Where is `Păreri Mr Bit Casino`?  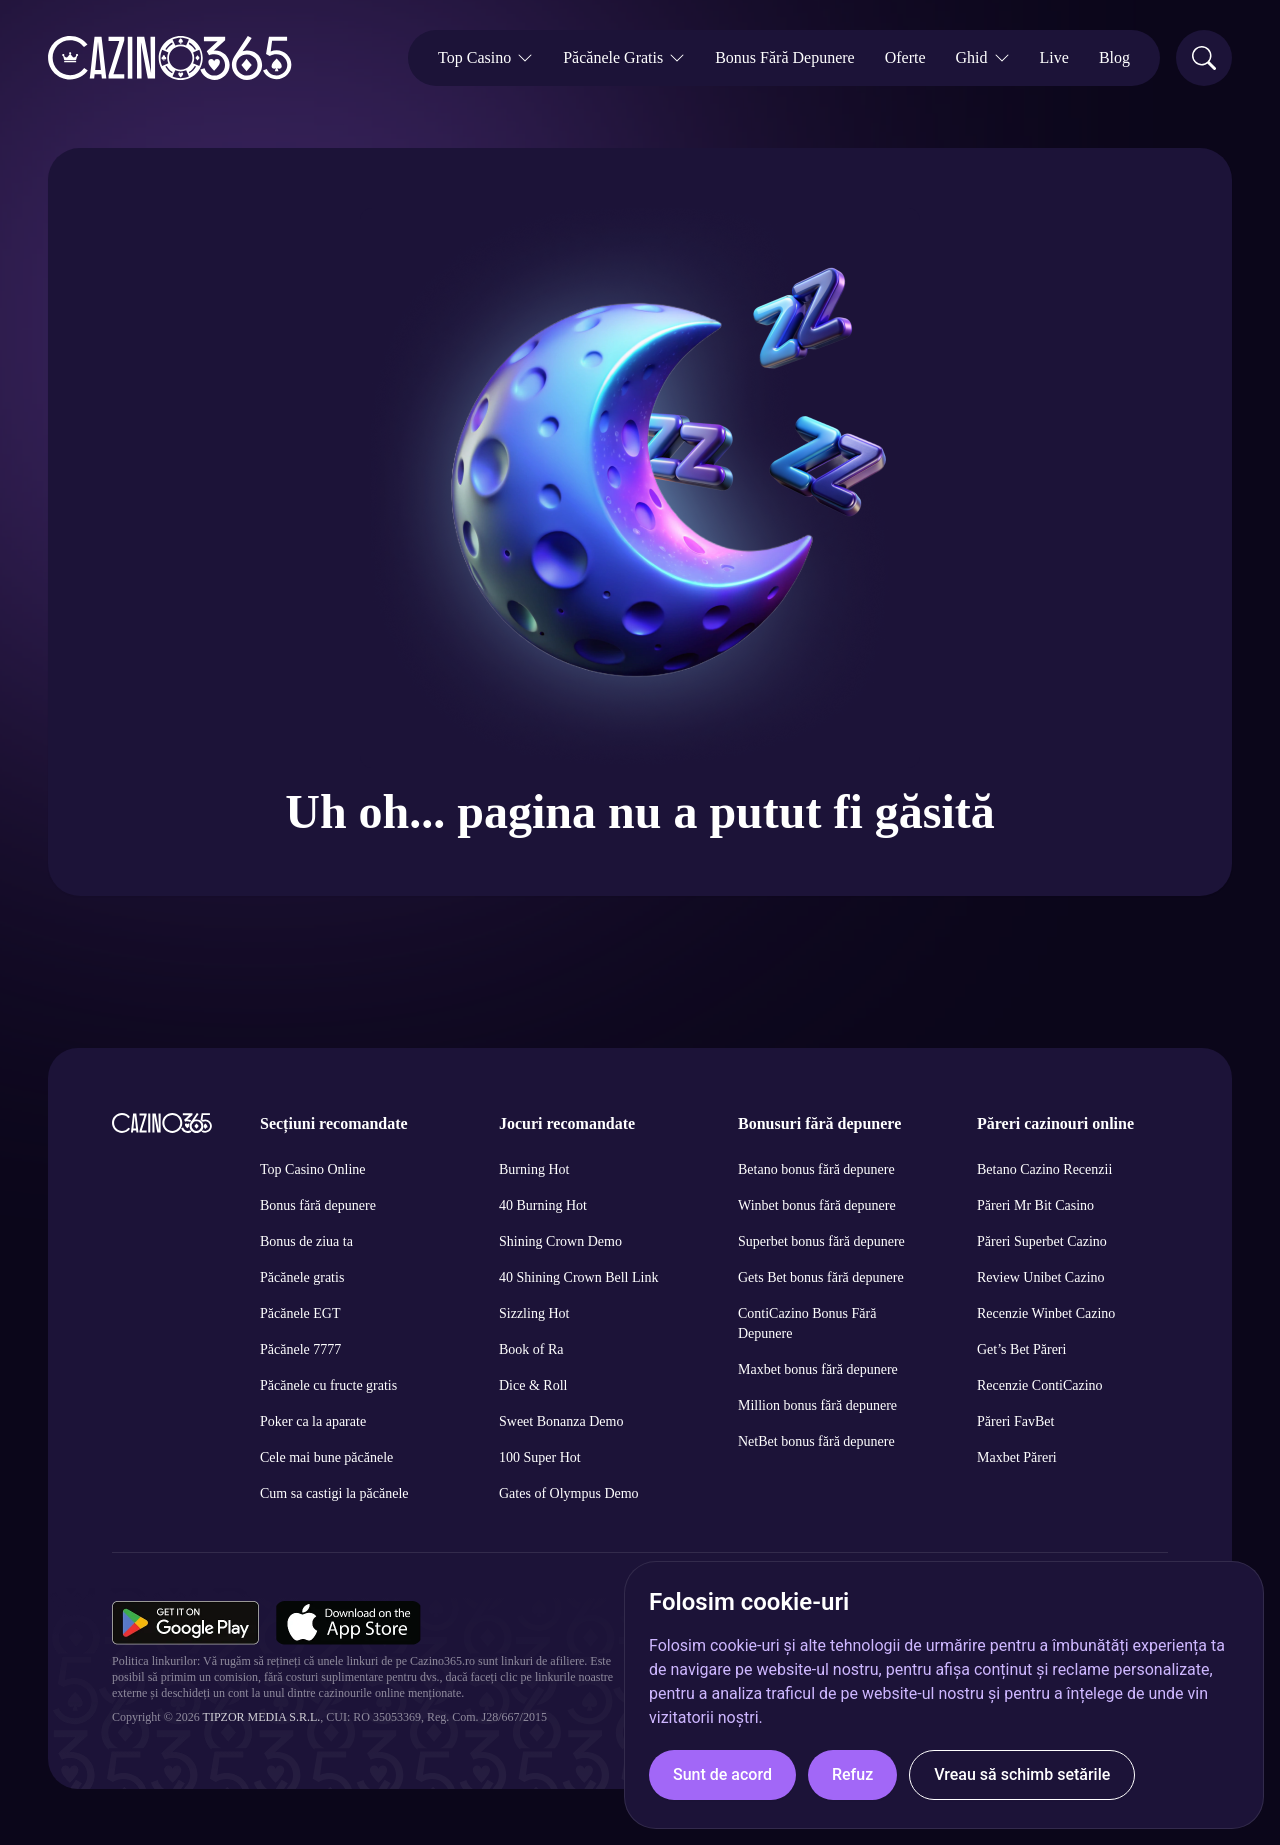 Păreri Mr Bit Casino is located at coordinates (1035, 1205).